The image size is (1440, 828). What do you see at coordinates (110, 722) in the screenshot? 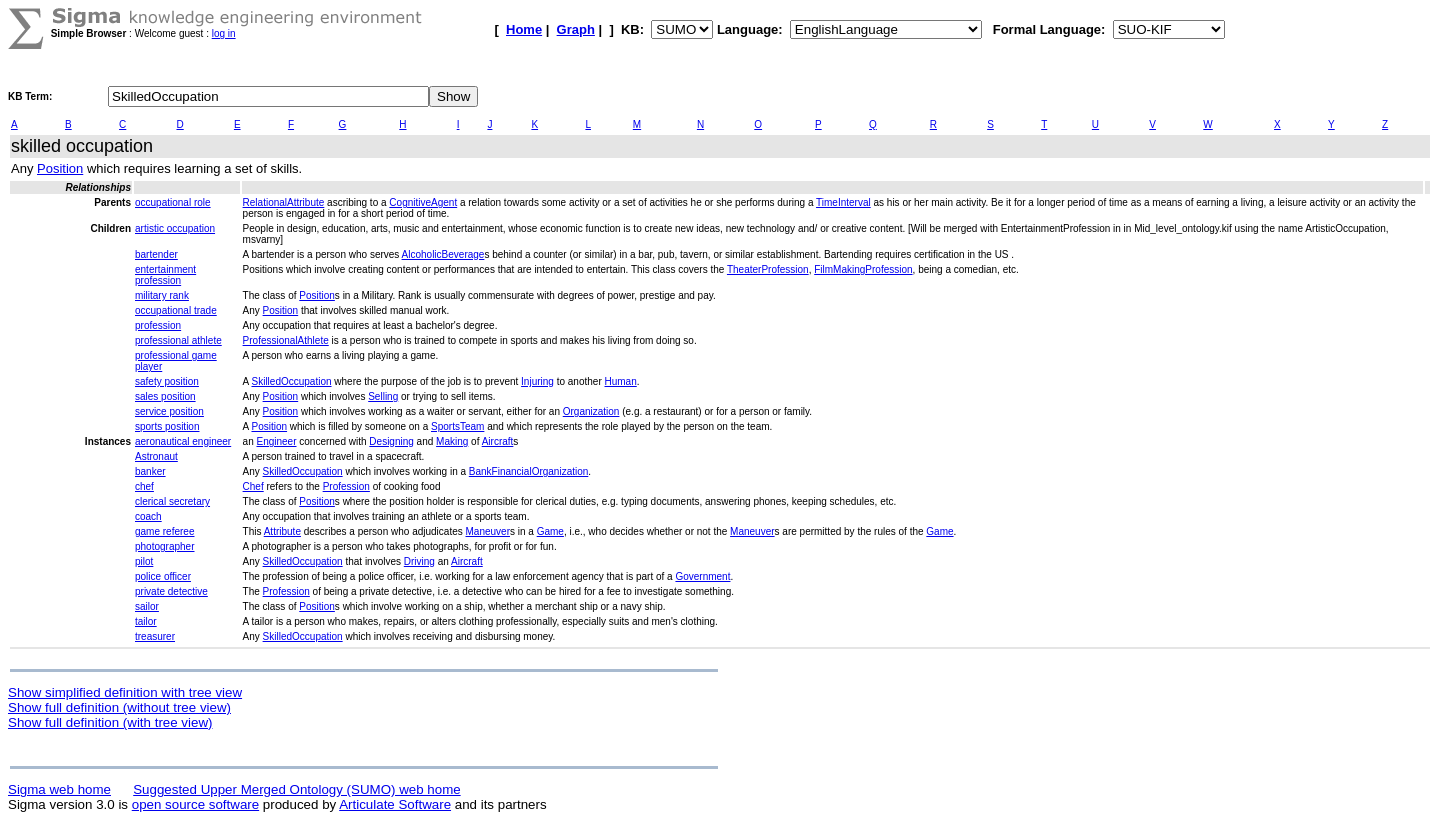
I see `Show full definition (with tree view)` at bounding box center [110, 722].